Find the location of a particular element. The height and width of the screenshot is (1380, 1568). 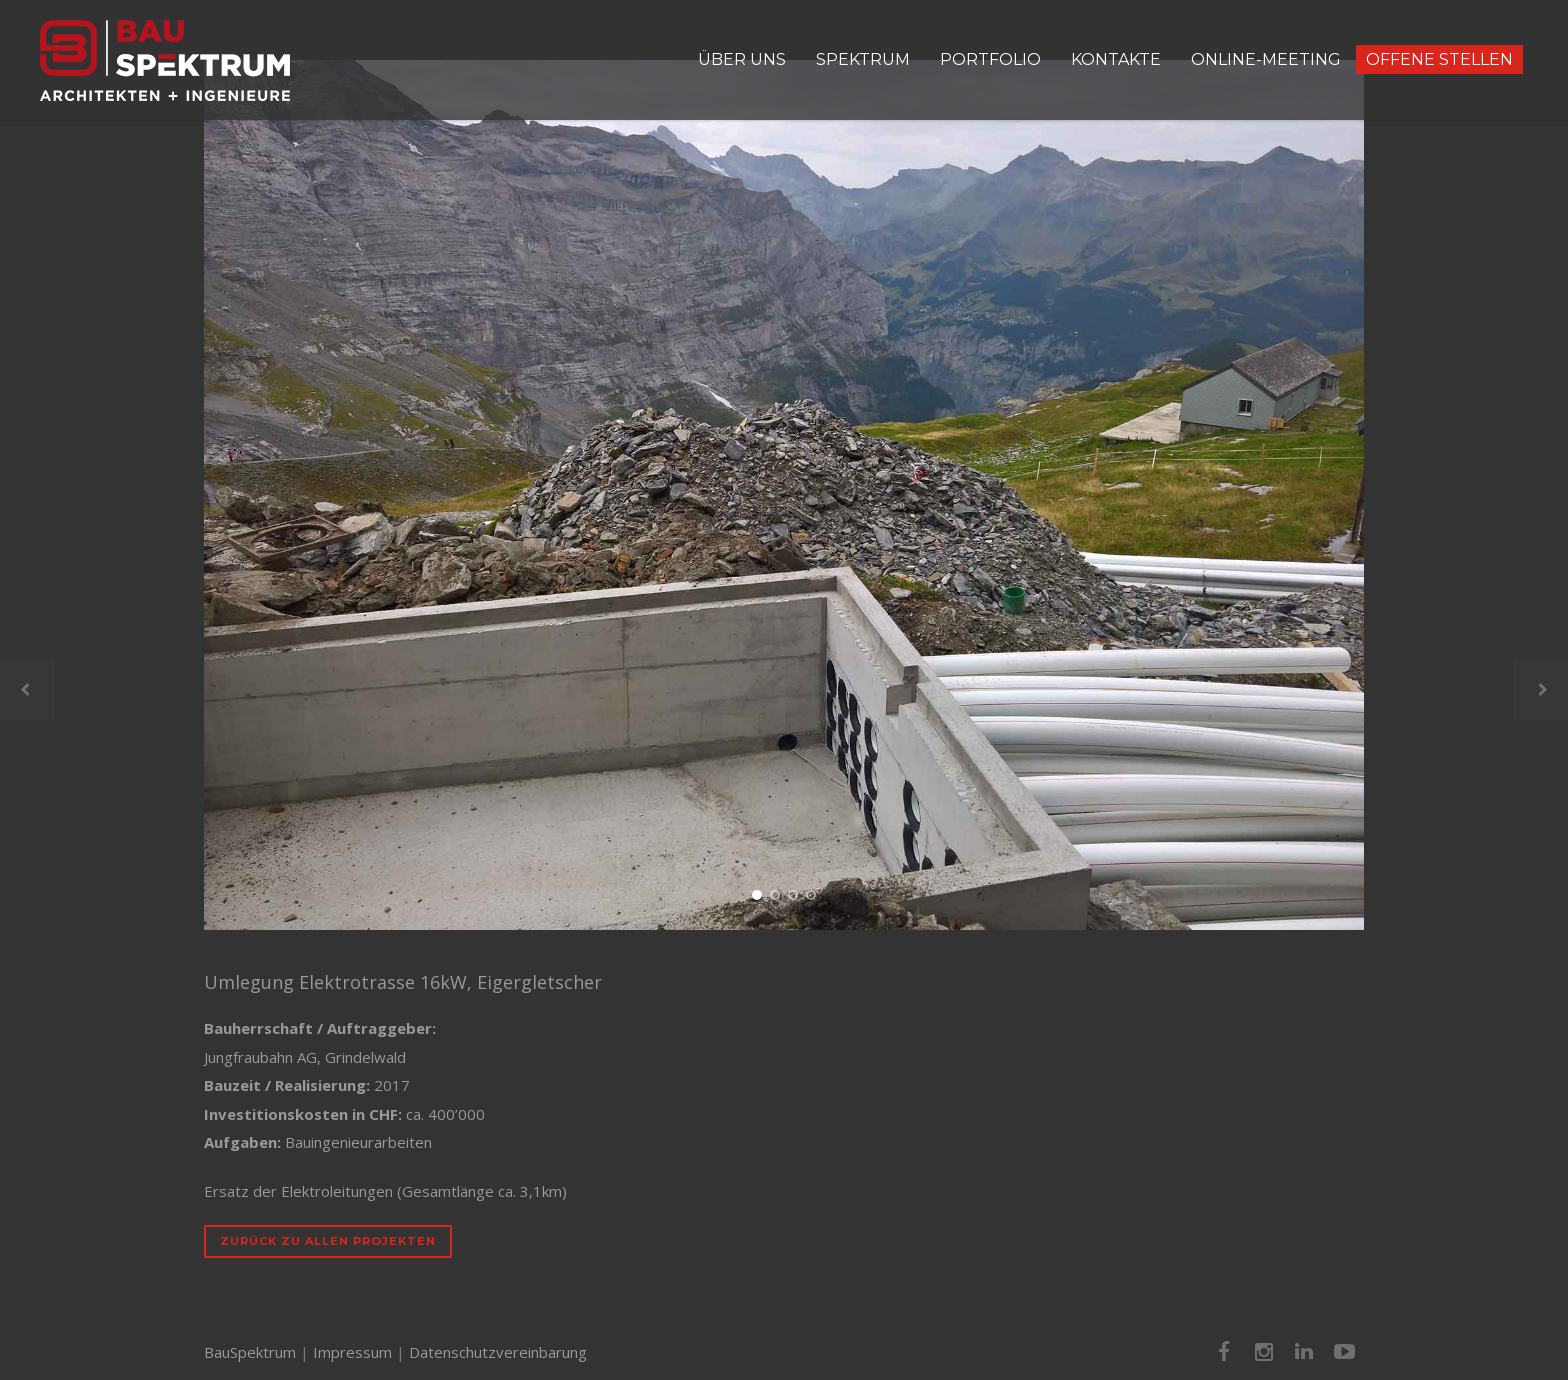

BauSpektrum is located at coordinates (250, 1352).